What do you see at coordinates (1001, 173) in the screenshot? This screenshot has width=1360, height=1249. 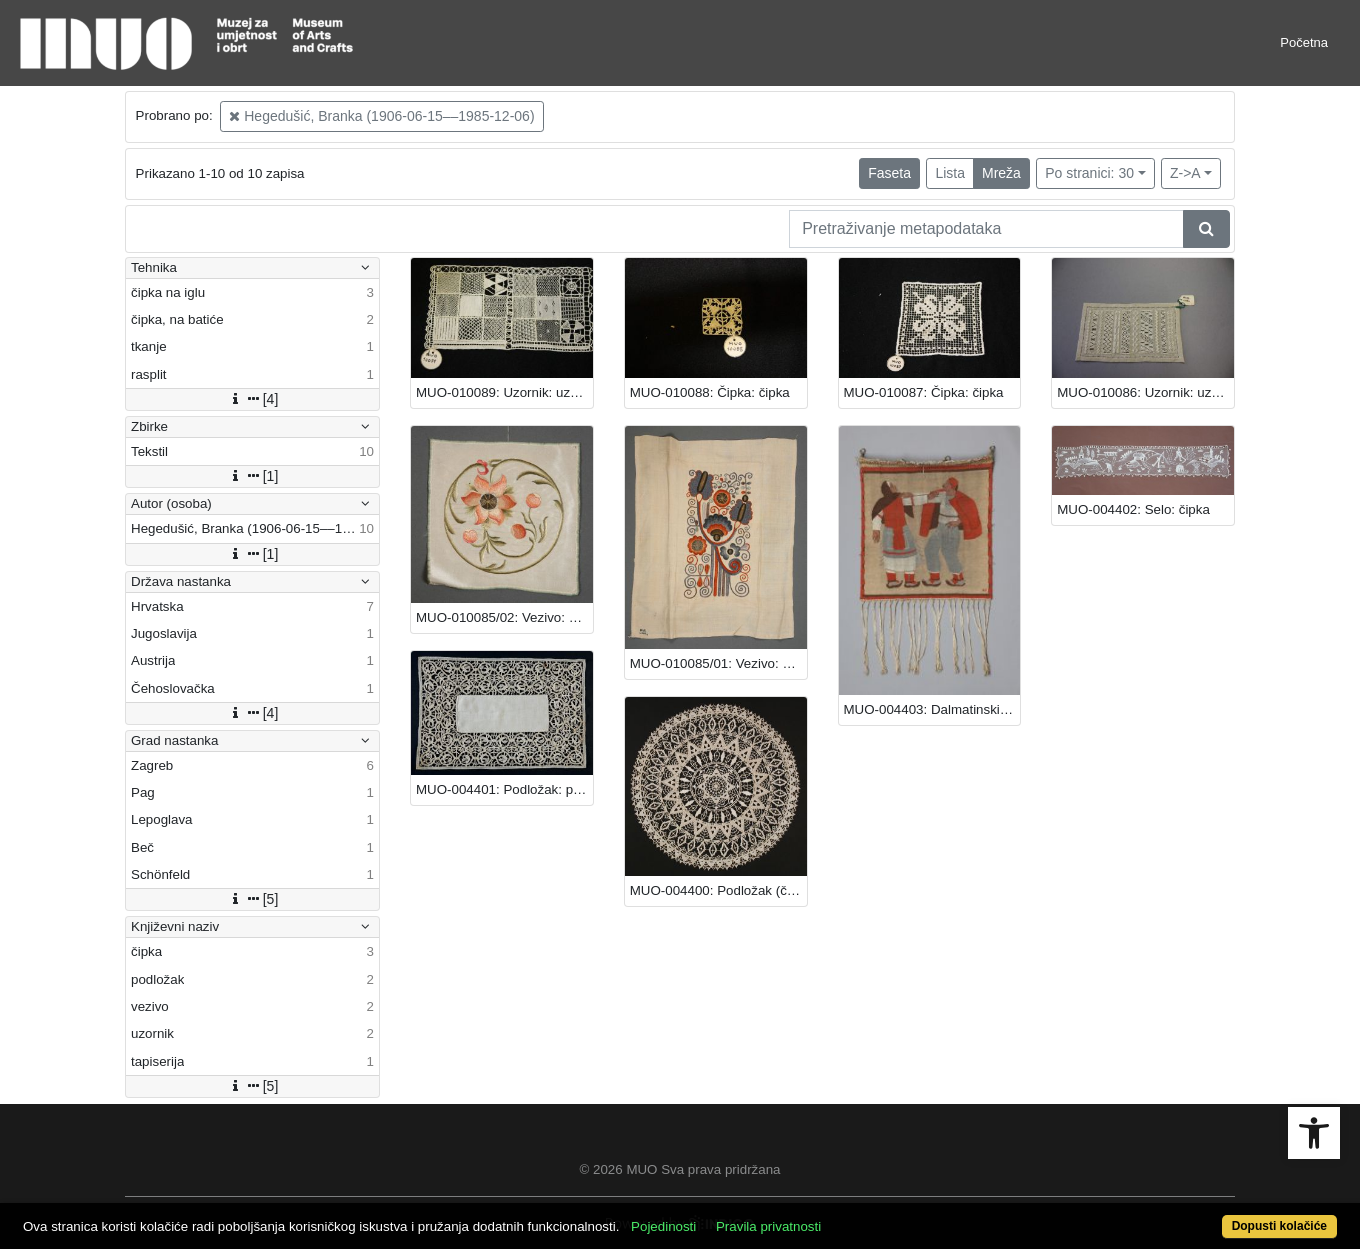 I see `Mreža` at bounding box center [1001, 173].